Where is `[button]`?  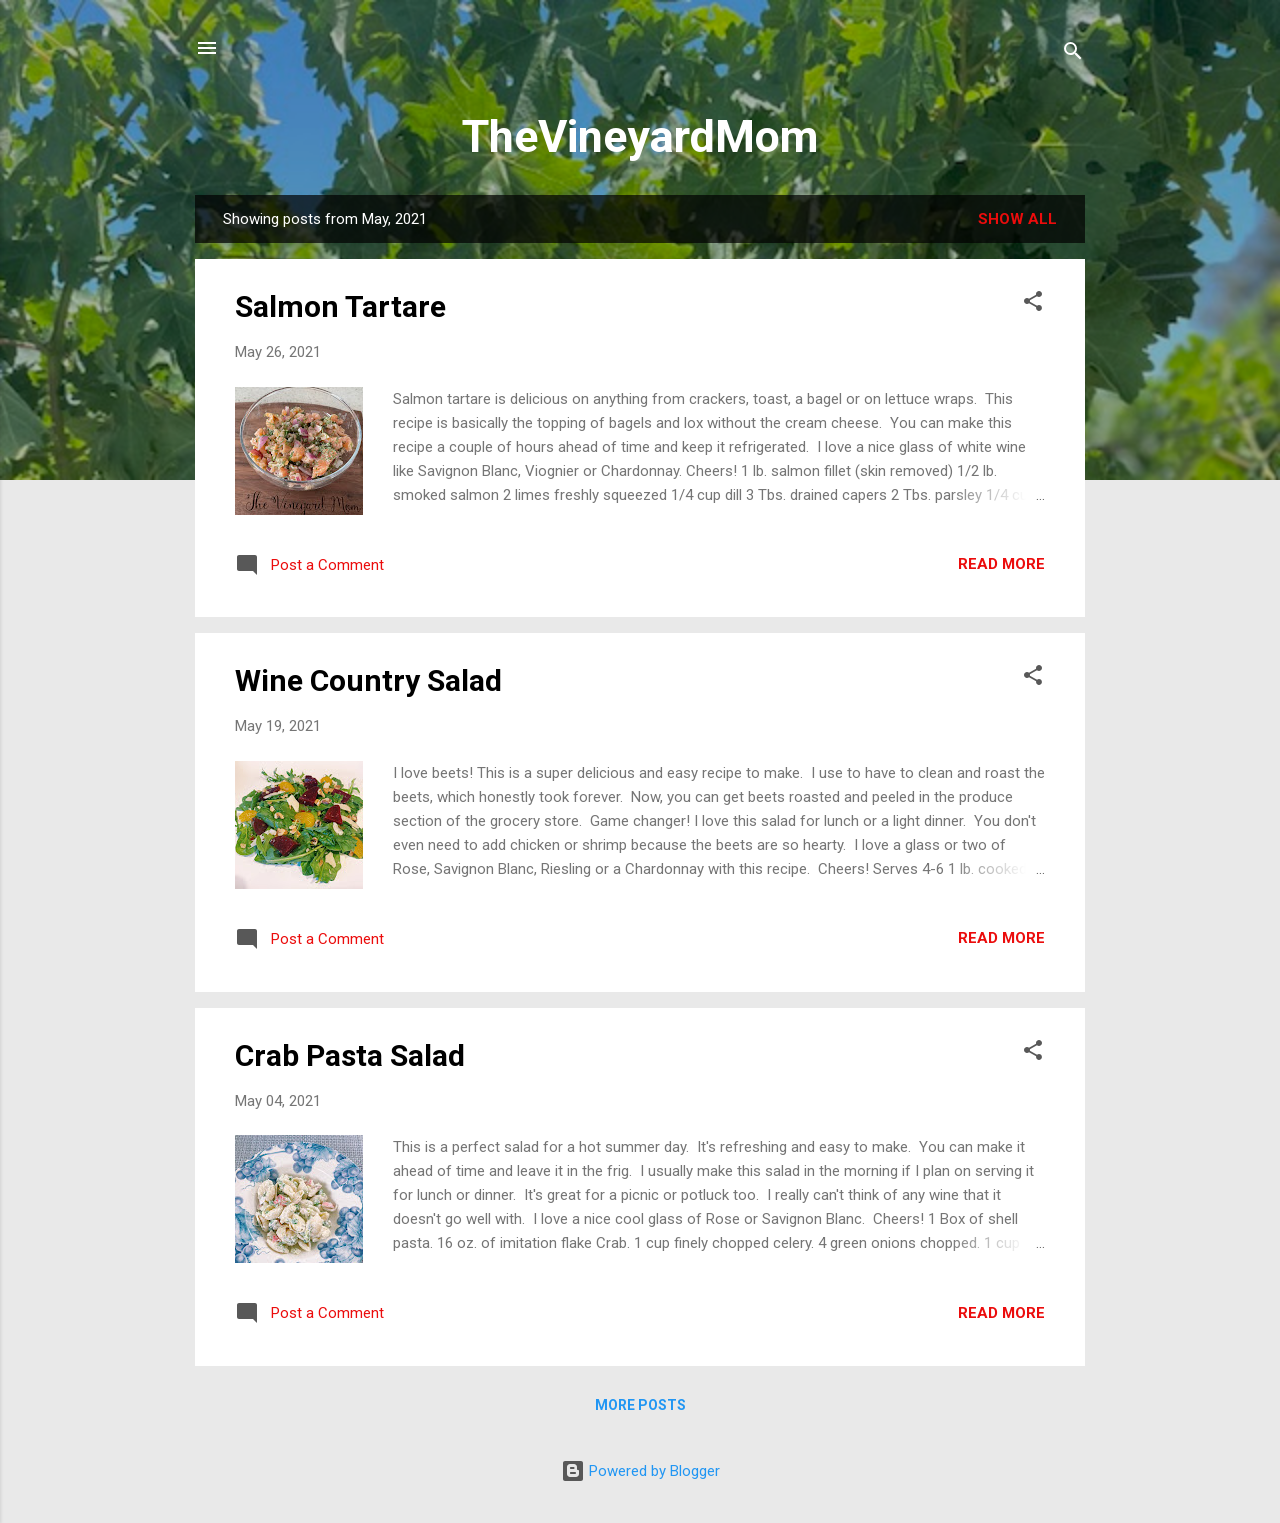
[button] is located at coordinates (1033, 304).